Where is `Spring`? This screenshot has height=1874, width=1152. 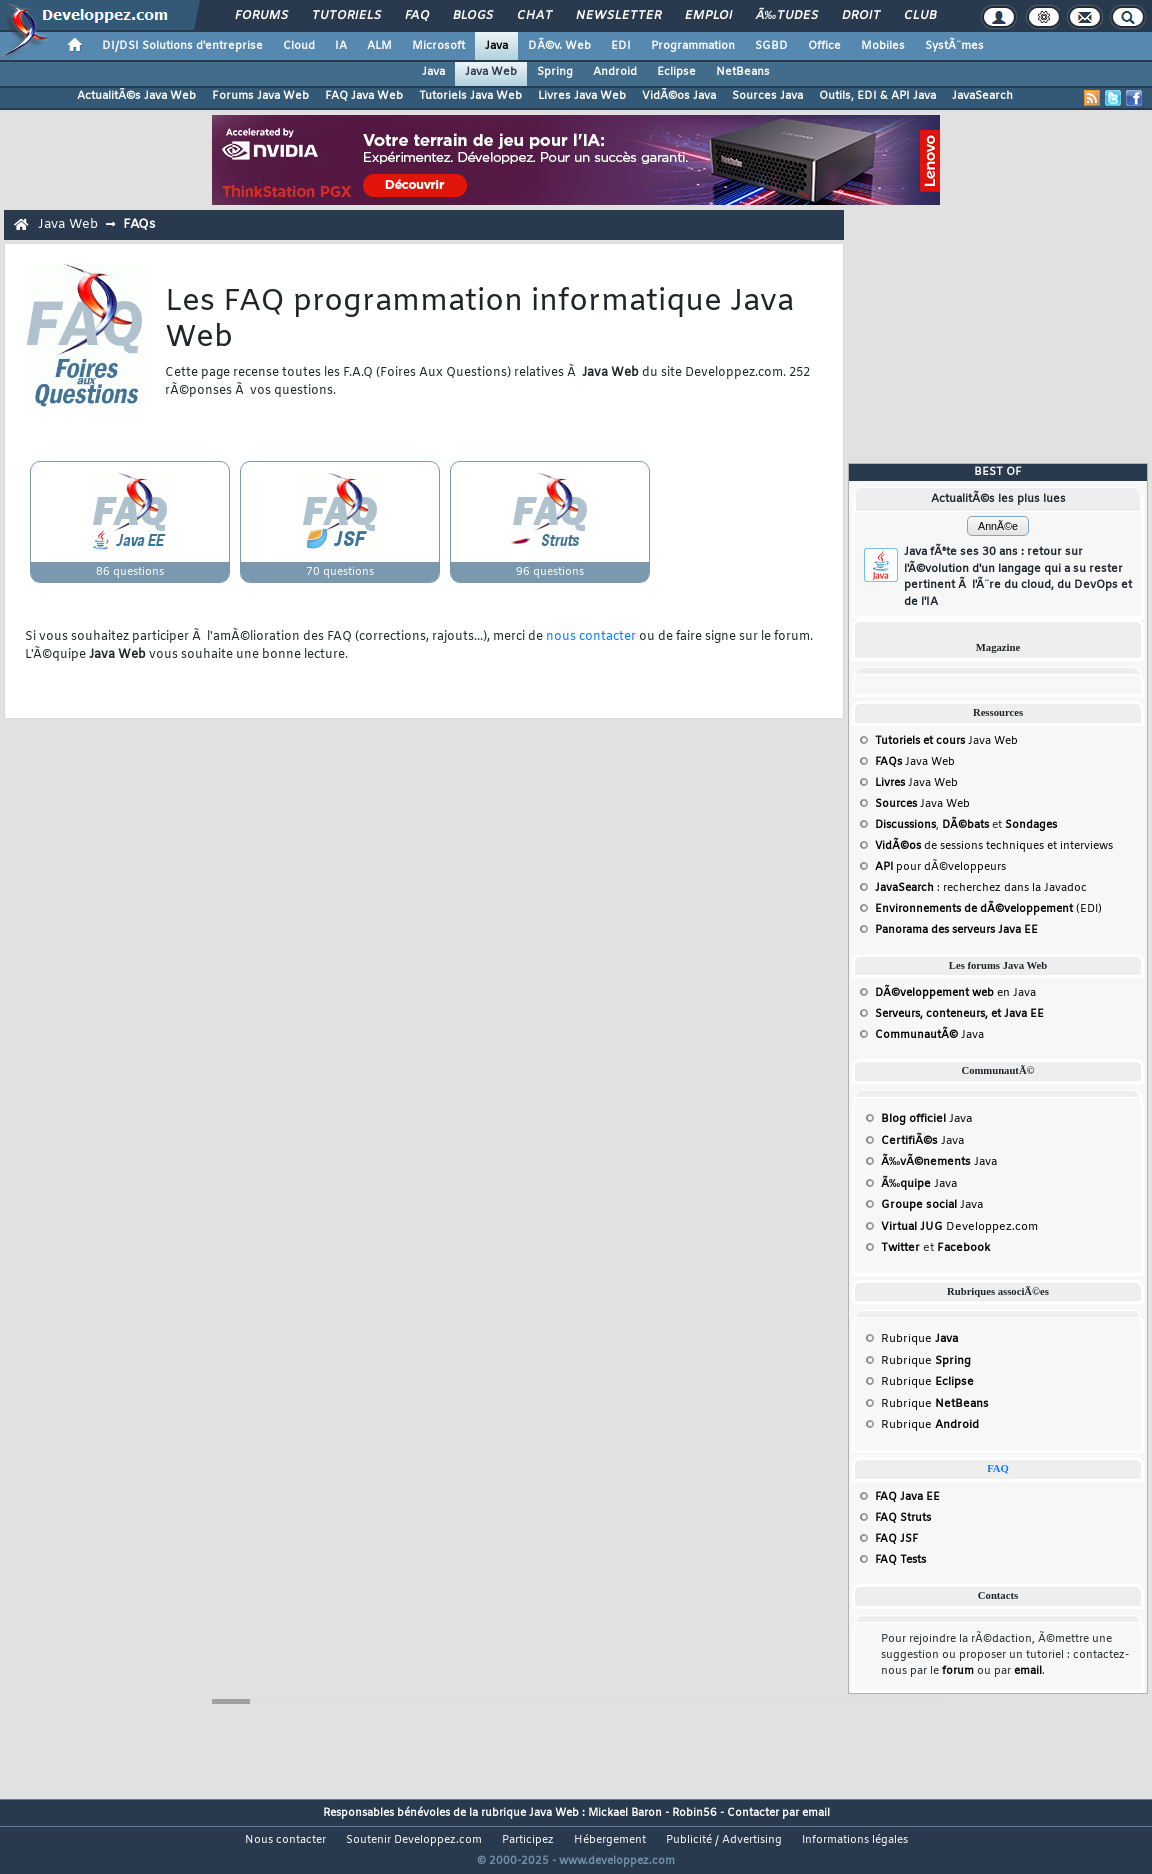 Spring is located at coordinates (555, 72).